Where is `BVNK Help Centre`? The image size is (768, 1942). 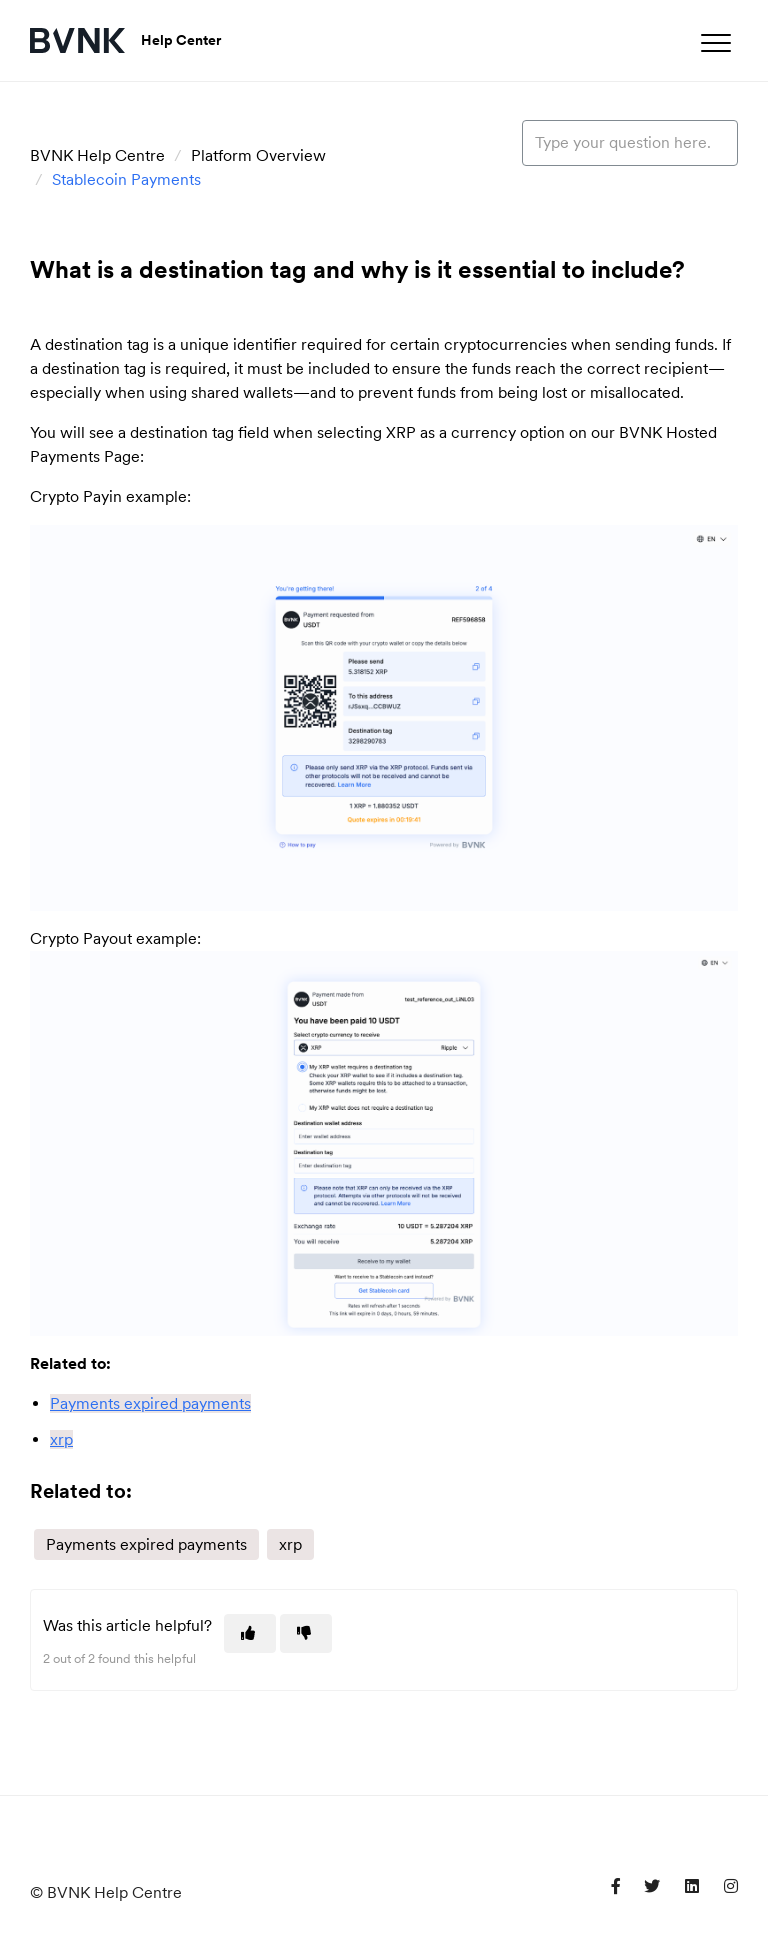 BVNK Help Centre is located at coordinates (97, 155).